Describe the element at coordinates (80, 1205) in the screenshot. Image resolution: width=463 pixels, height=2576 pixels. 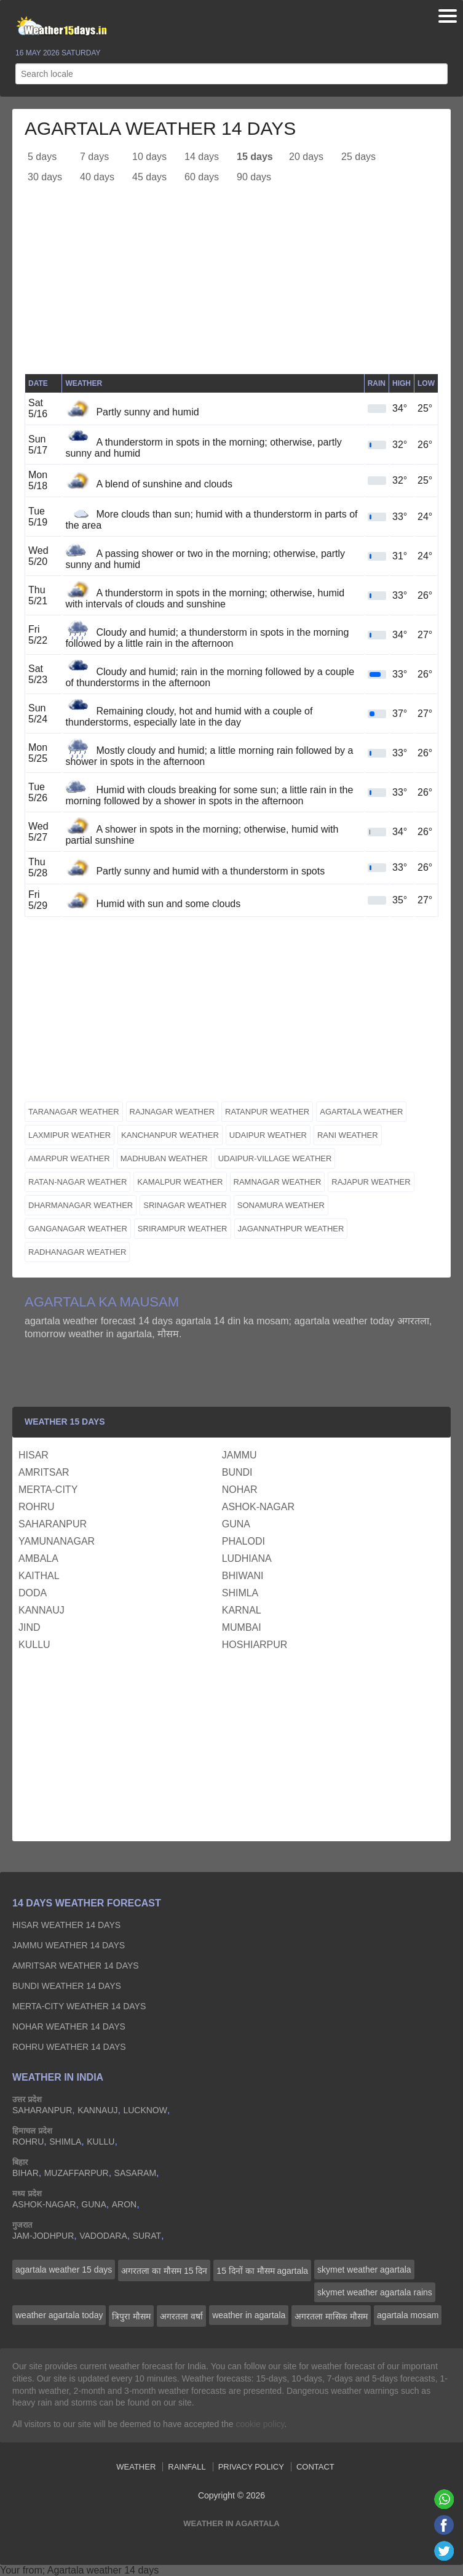
I see `dharmanagar weather` at that location.